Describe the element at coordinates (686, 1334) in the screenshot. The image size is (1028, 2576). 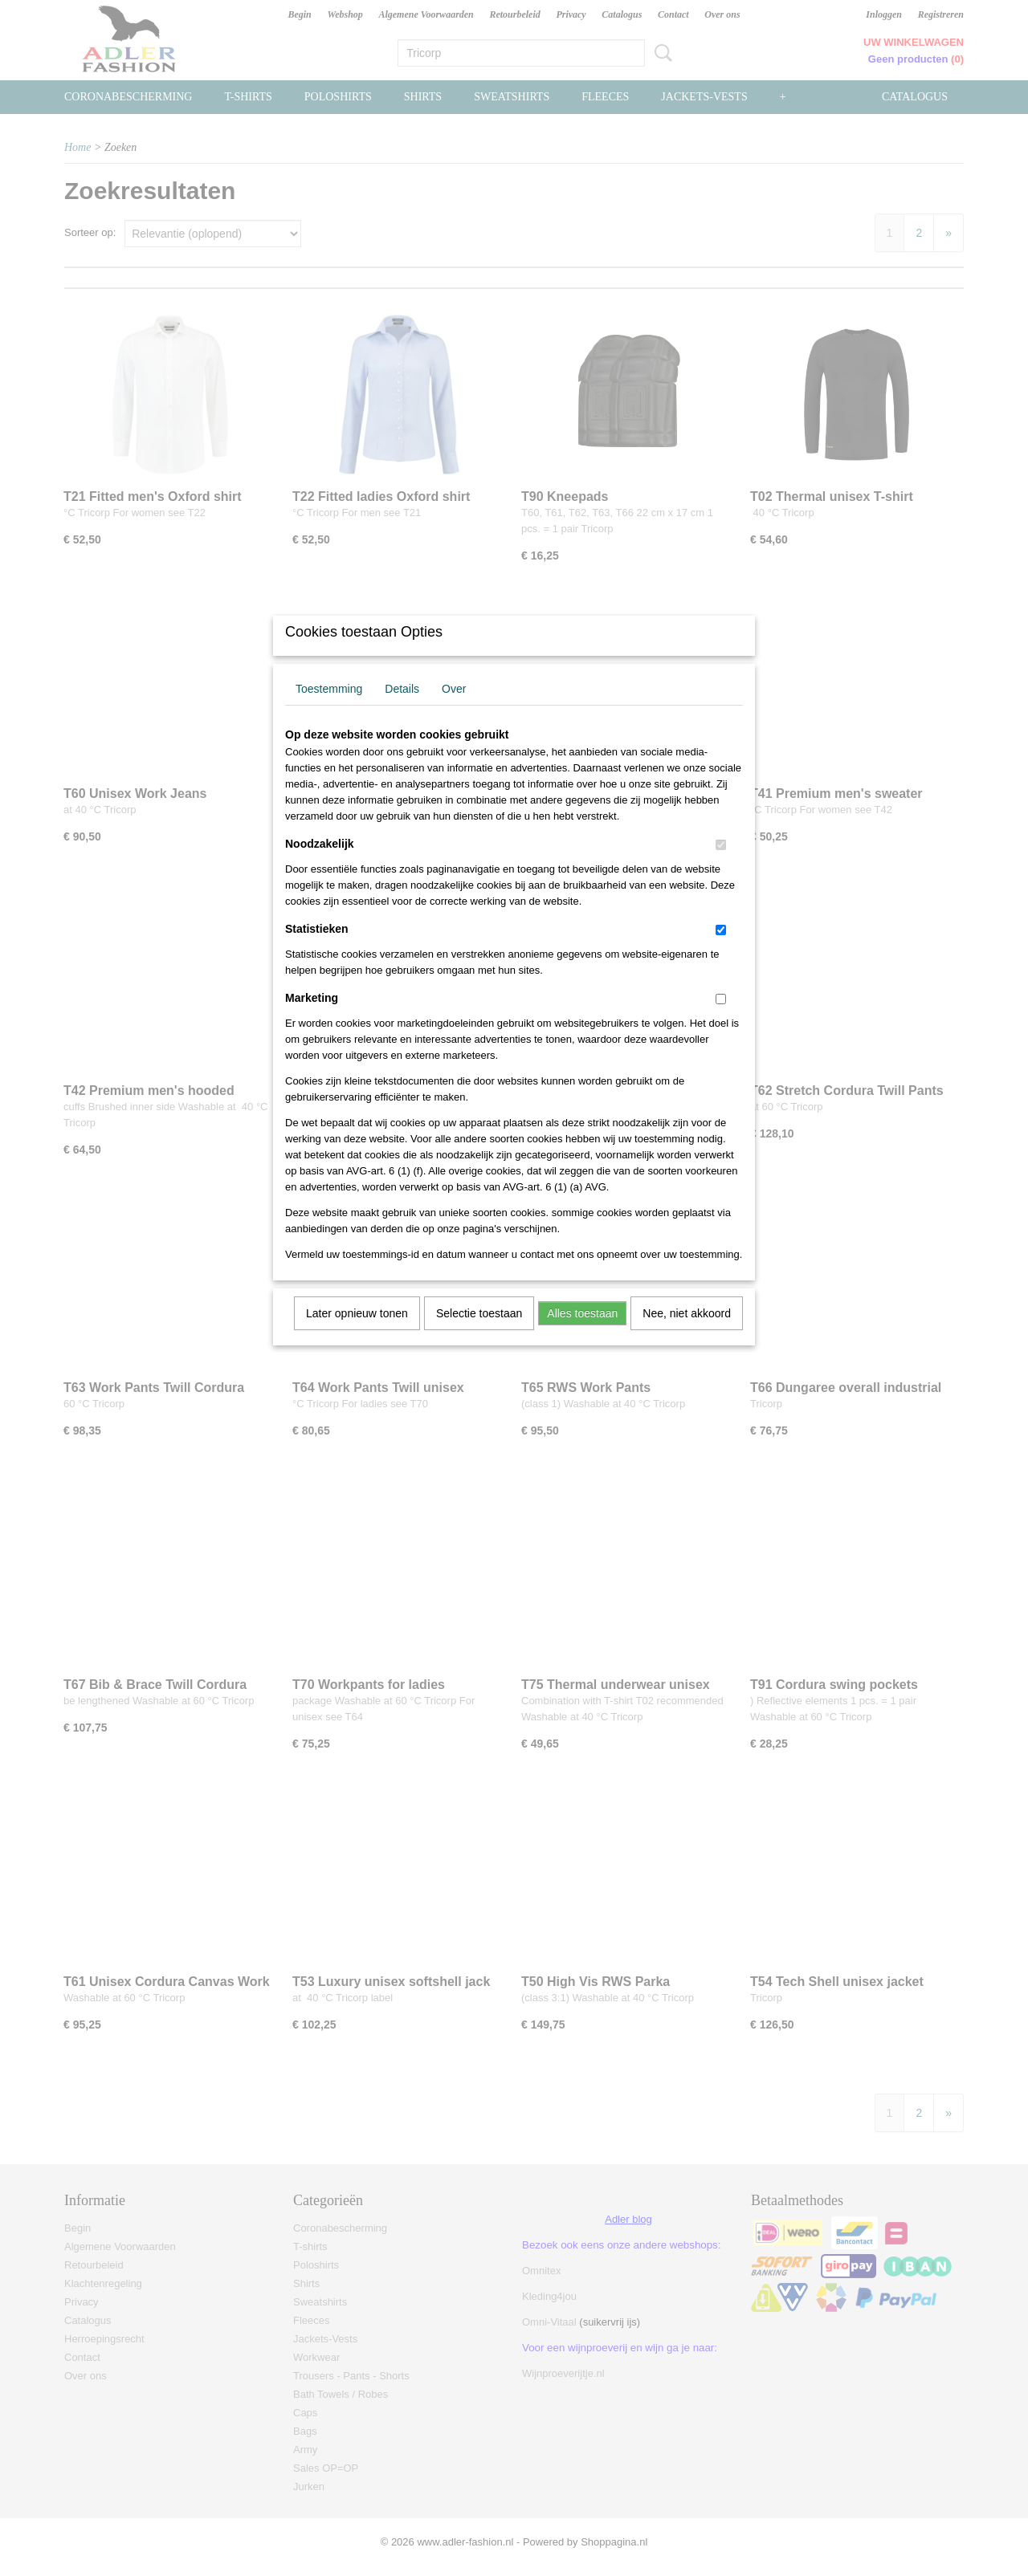
I see `Nee, niet akkoord` at that location.